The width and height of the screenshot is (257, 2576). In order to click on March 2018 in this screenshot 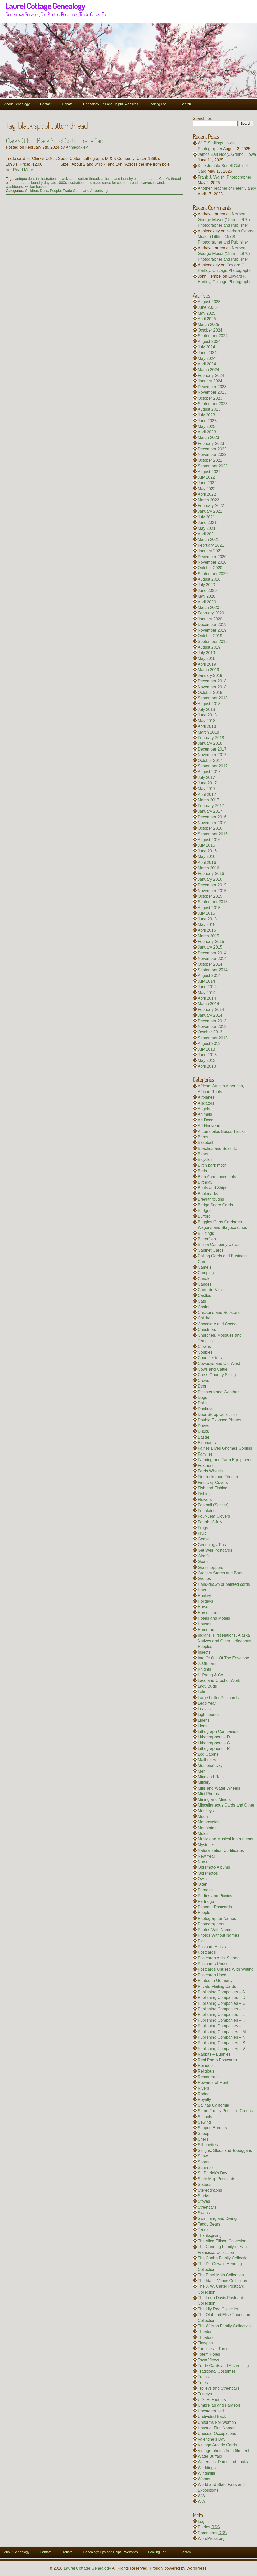, I will do `click(208, 732)`.